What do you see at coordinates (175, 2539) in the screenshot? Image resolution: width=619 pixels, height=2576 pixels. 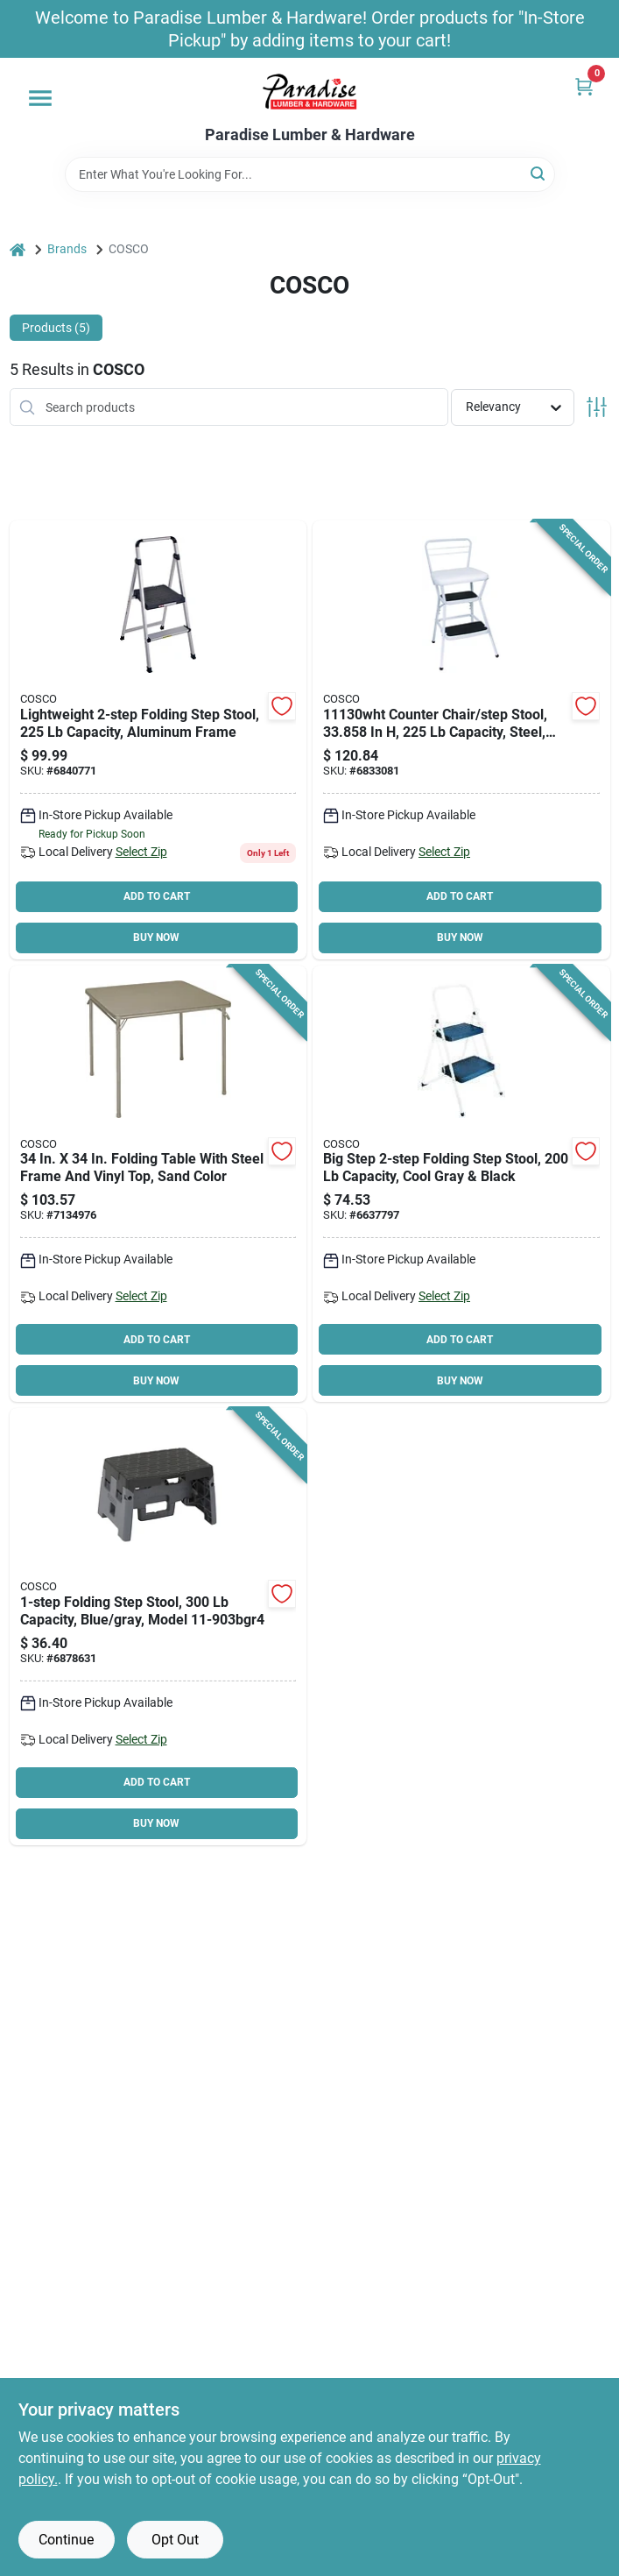 I see `Opt Out` at bounding box center [175, 2539].